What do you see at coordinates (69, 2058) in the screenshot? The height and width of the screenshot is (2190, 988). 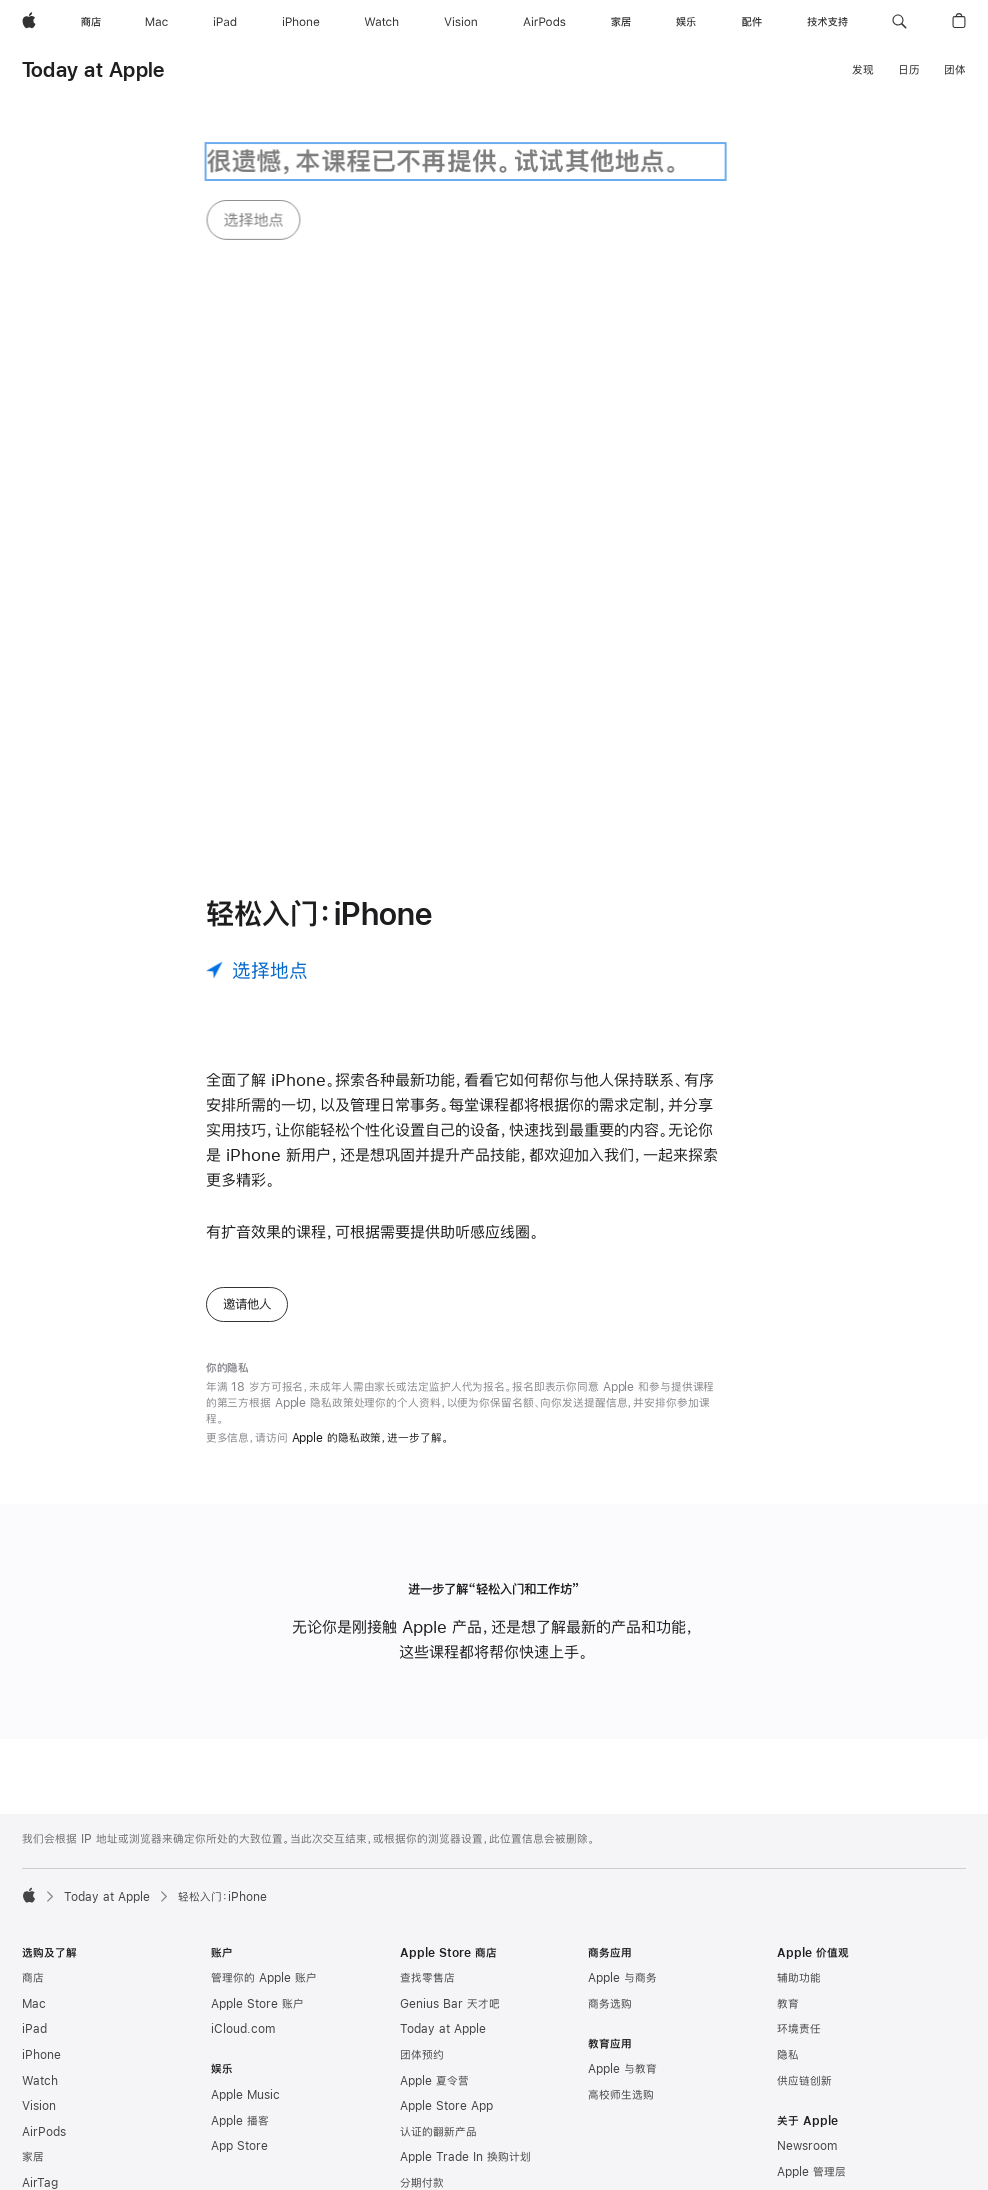 I see `App Store 充值卡` at bounding box center [69, 2058].